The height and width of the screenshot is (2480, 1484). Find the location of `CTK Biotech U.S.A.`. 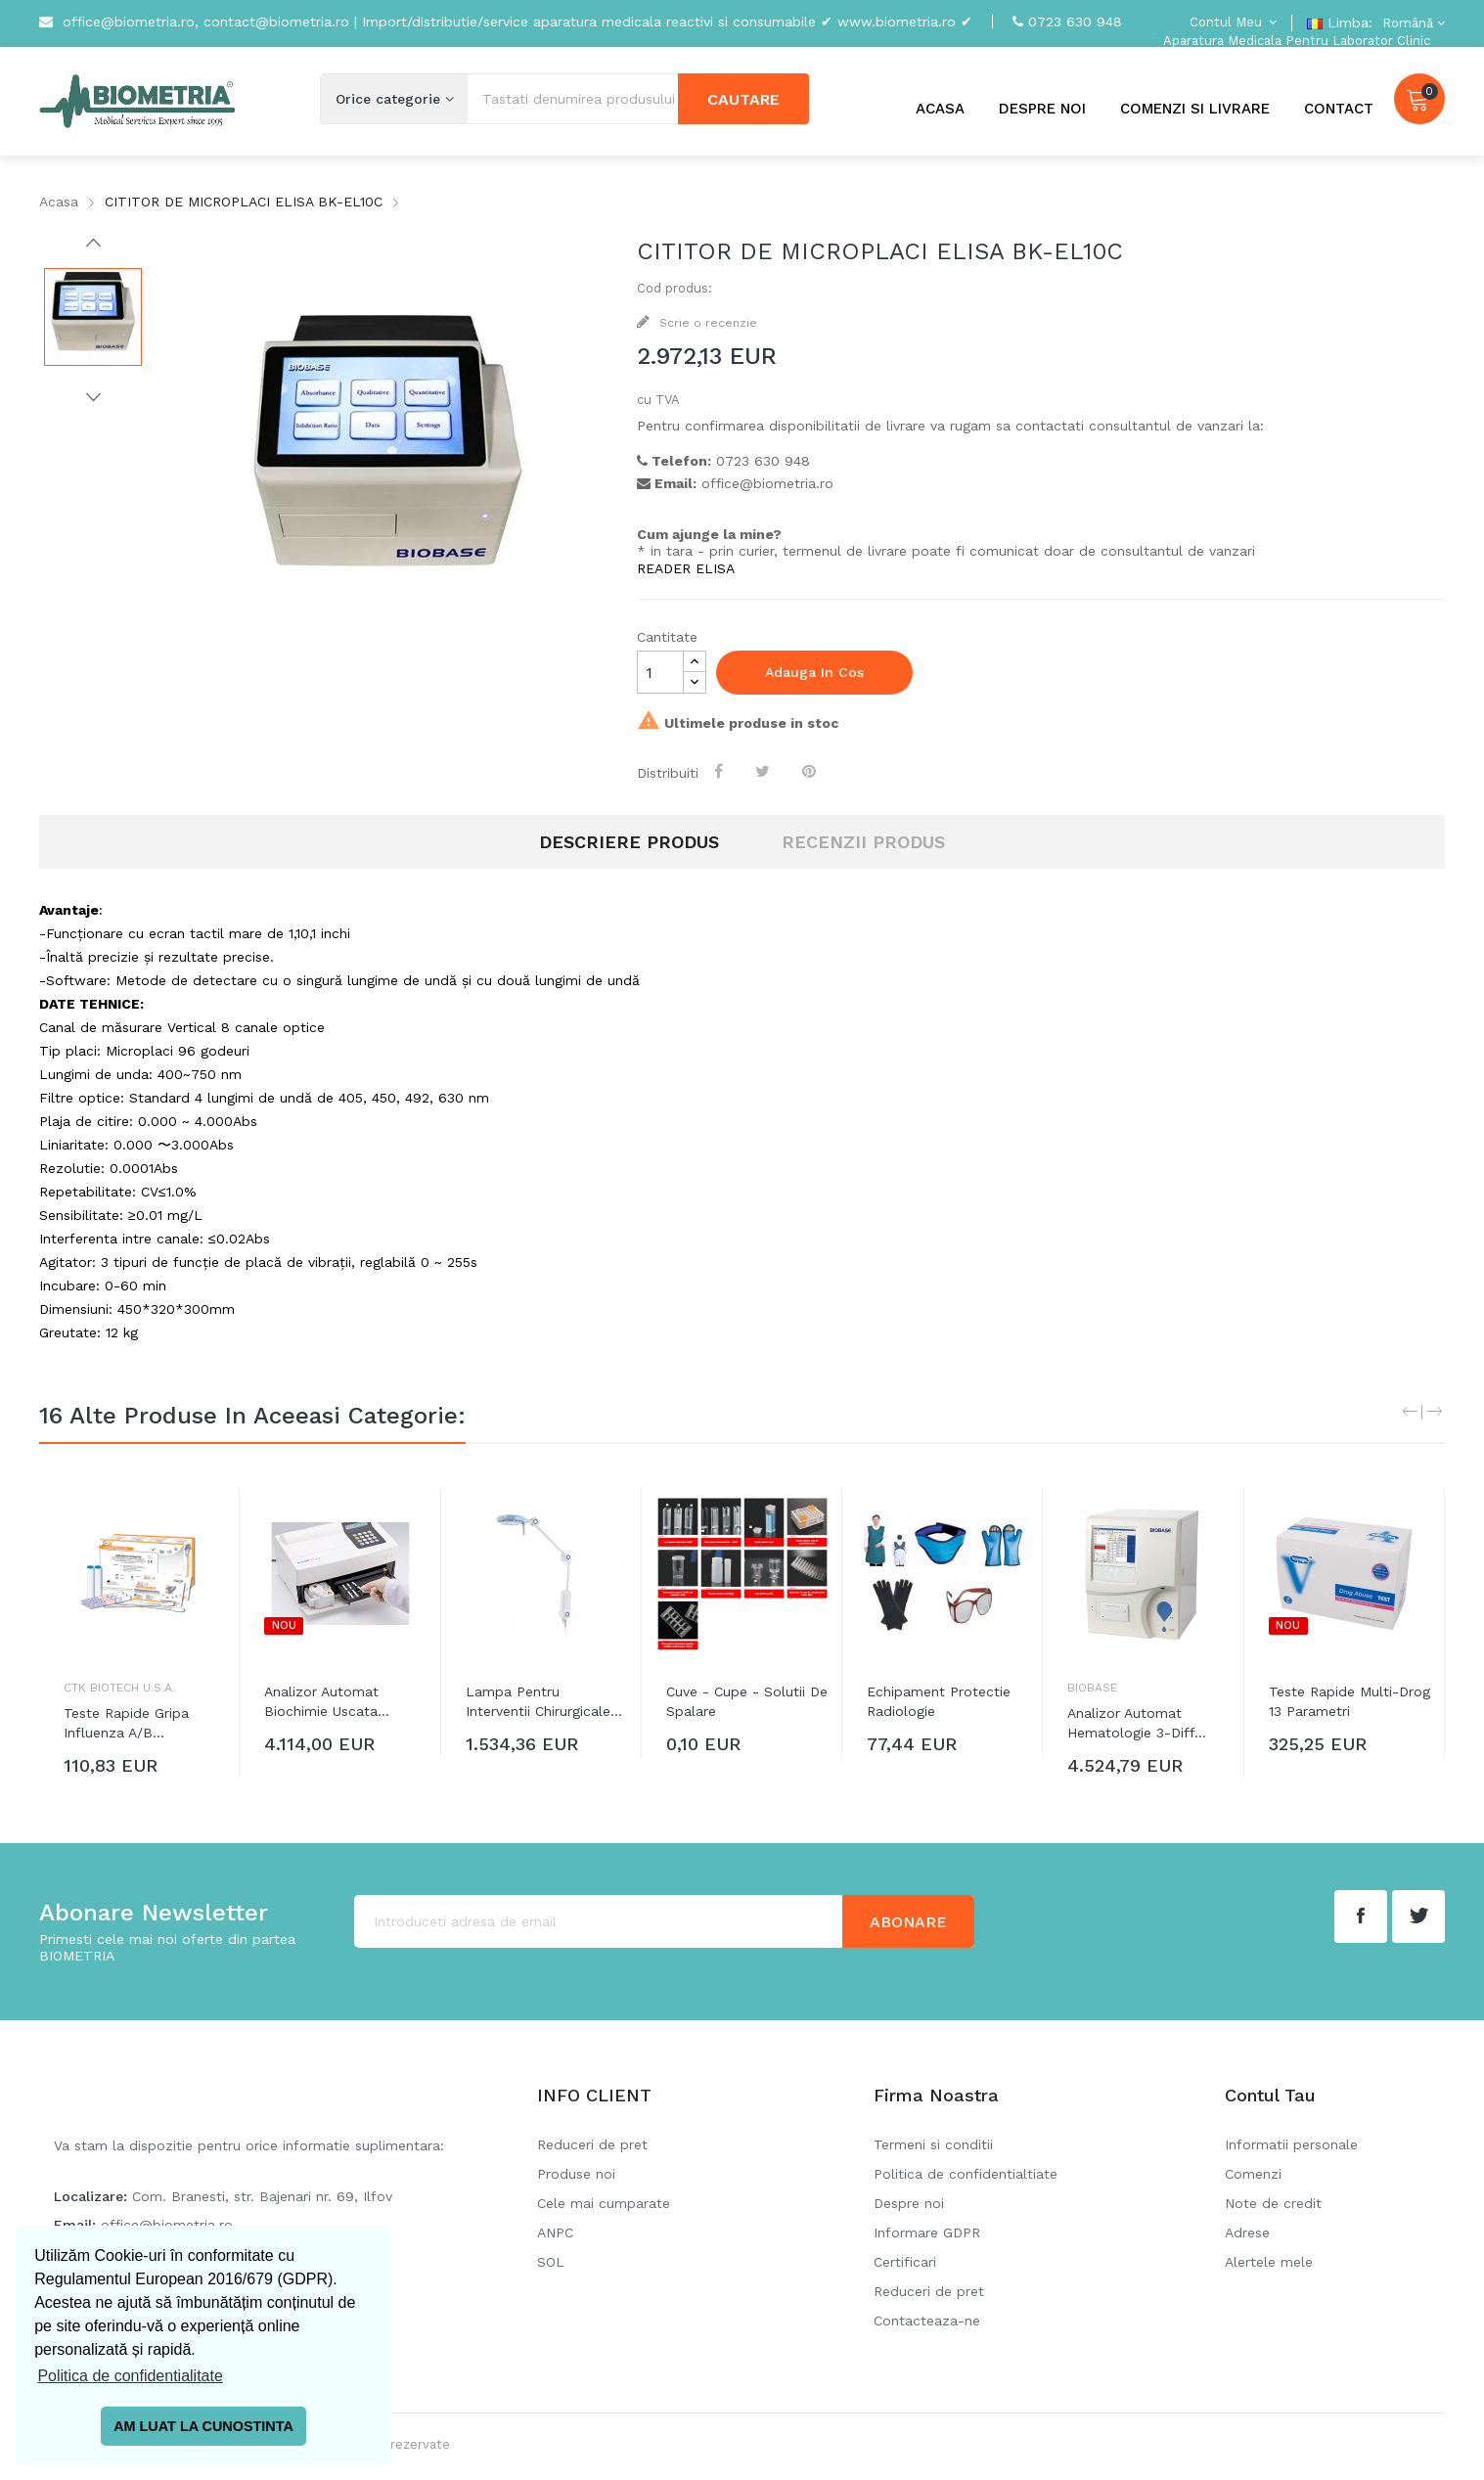

CTK Biotech U.S.A. is located at coordinates (119, 1687).